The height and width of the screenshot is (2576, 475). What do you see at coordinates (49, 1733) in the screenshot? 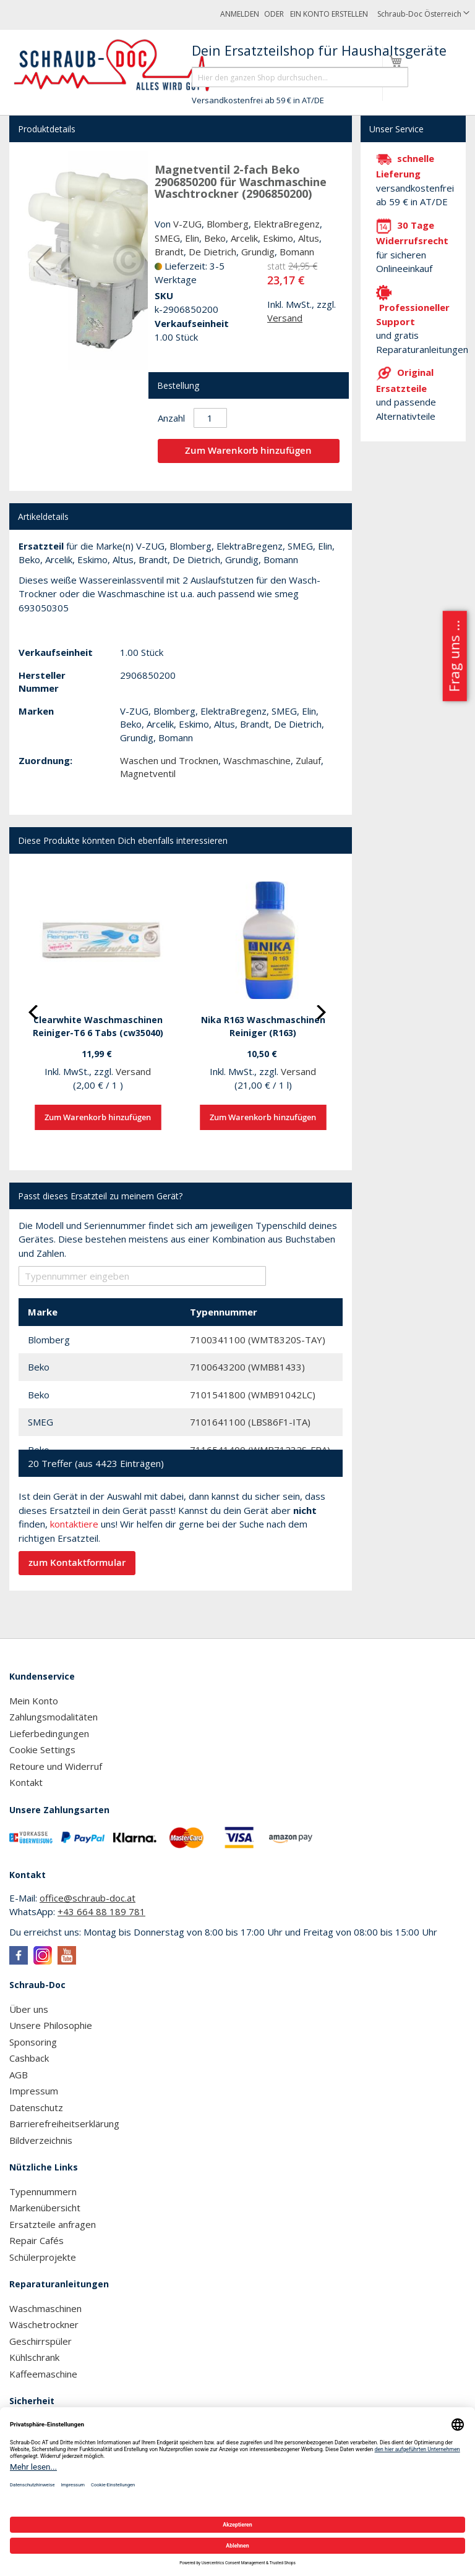
I see `Lieferbedingungen` at bounding box center [49, 1733].